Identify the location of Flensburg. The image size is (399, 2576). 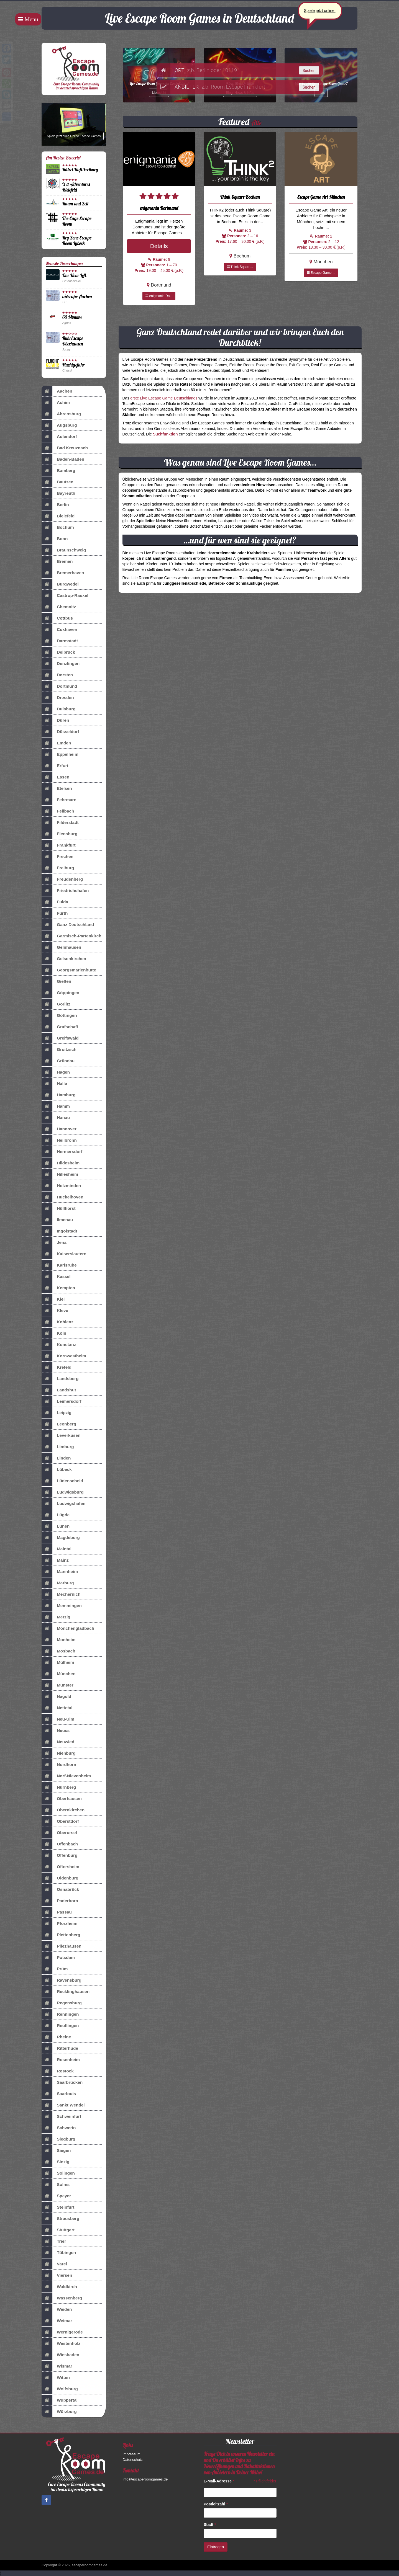
(59, 833).